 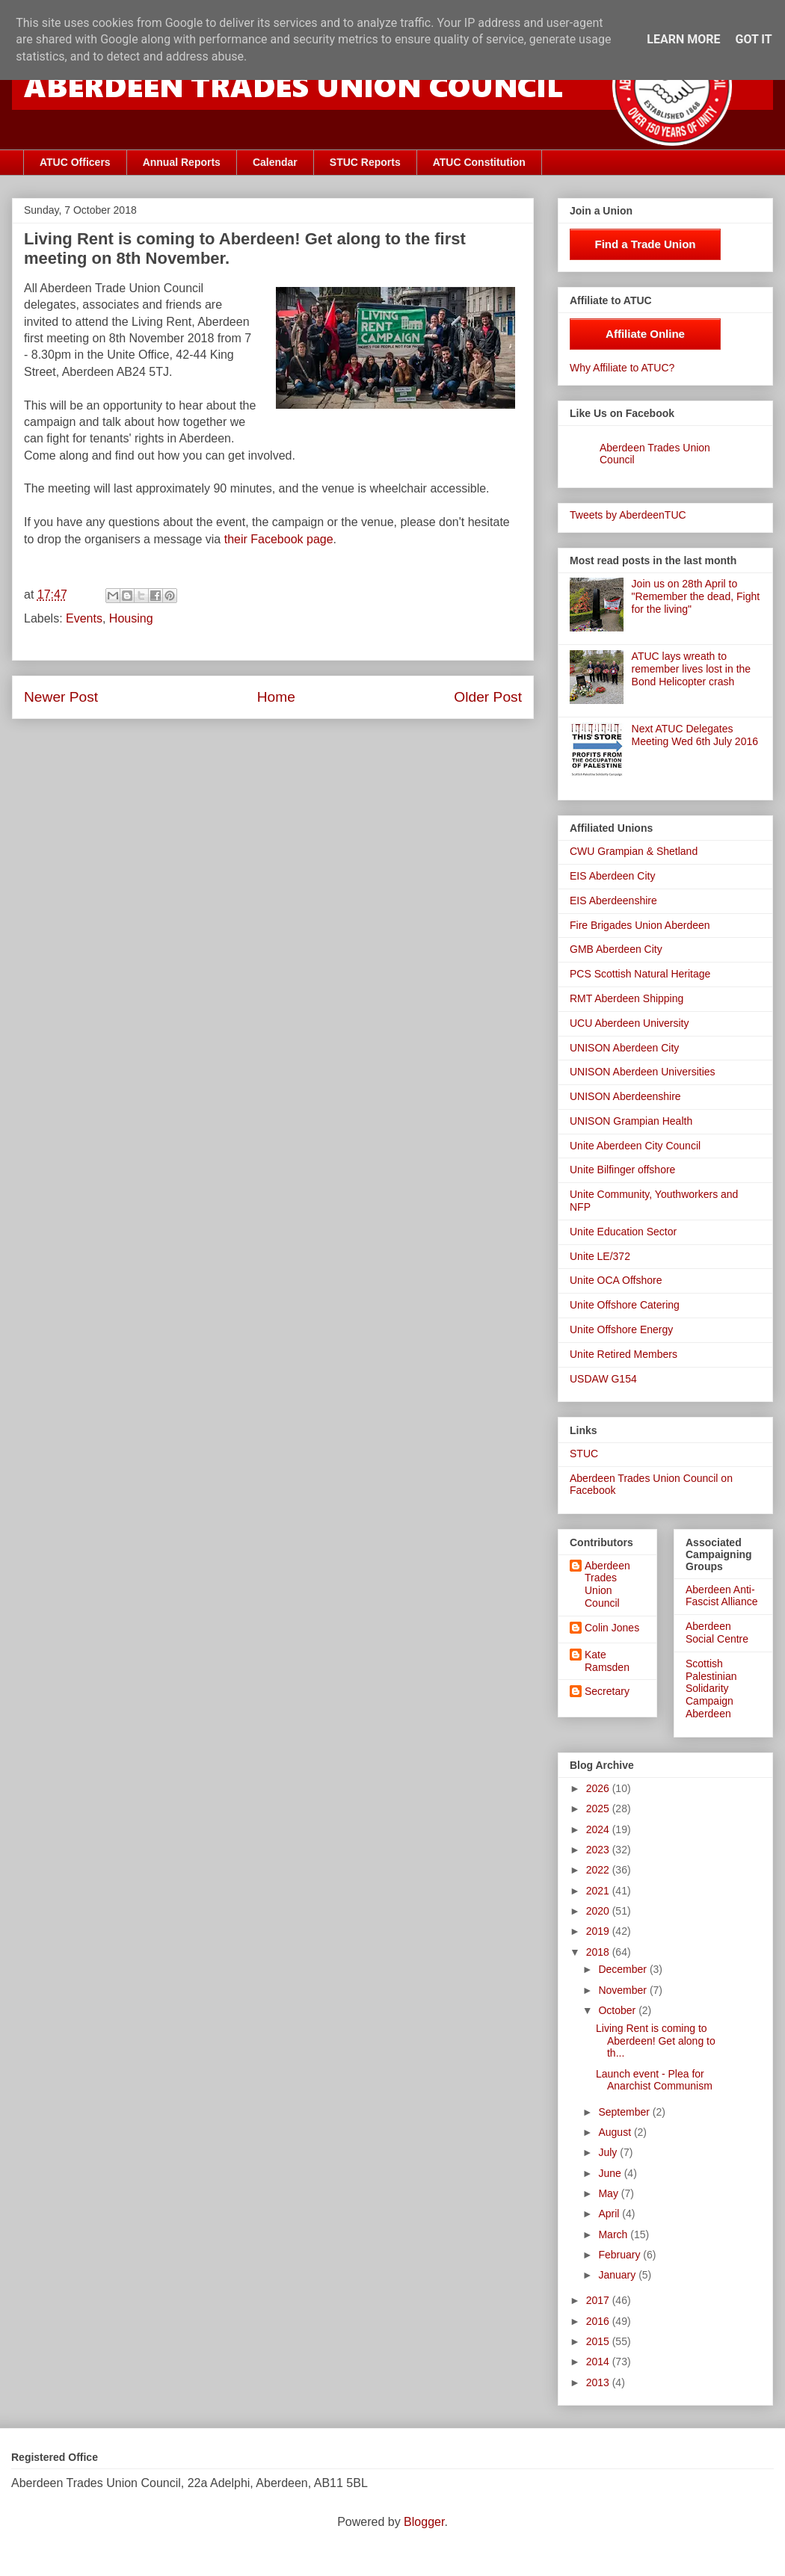 What do you see at coordinates (599, 2361) in the screenshot?
I see `2014` at bounding box center [599, 2361].